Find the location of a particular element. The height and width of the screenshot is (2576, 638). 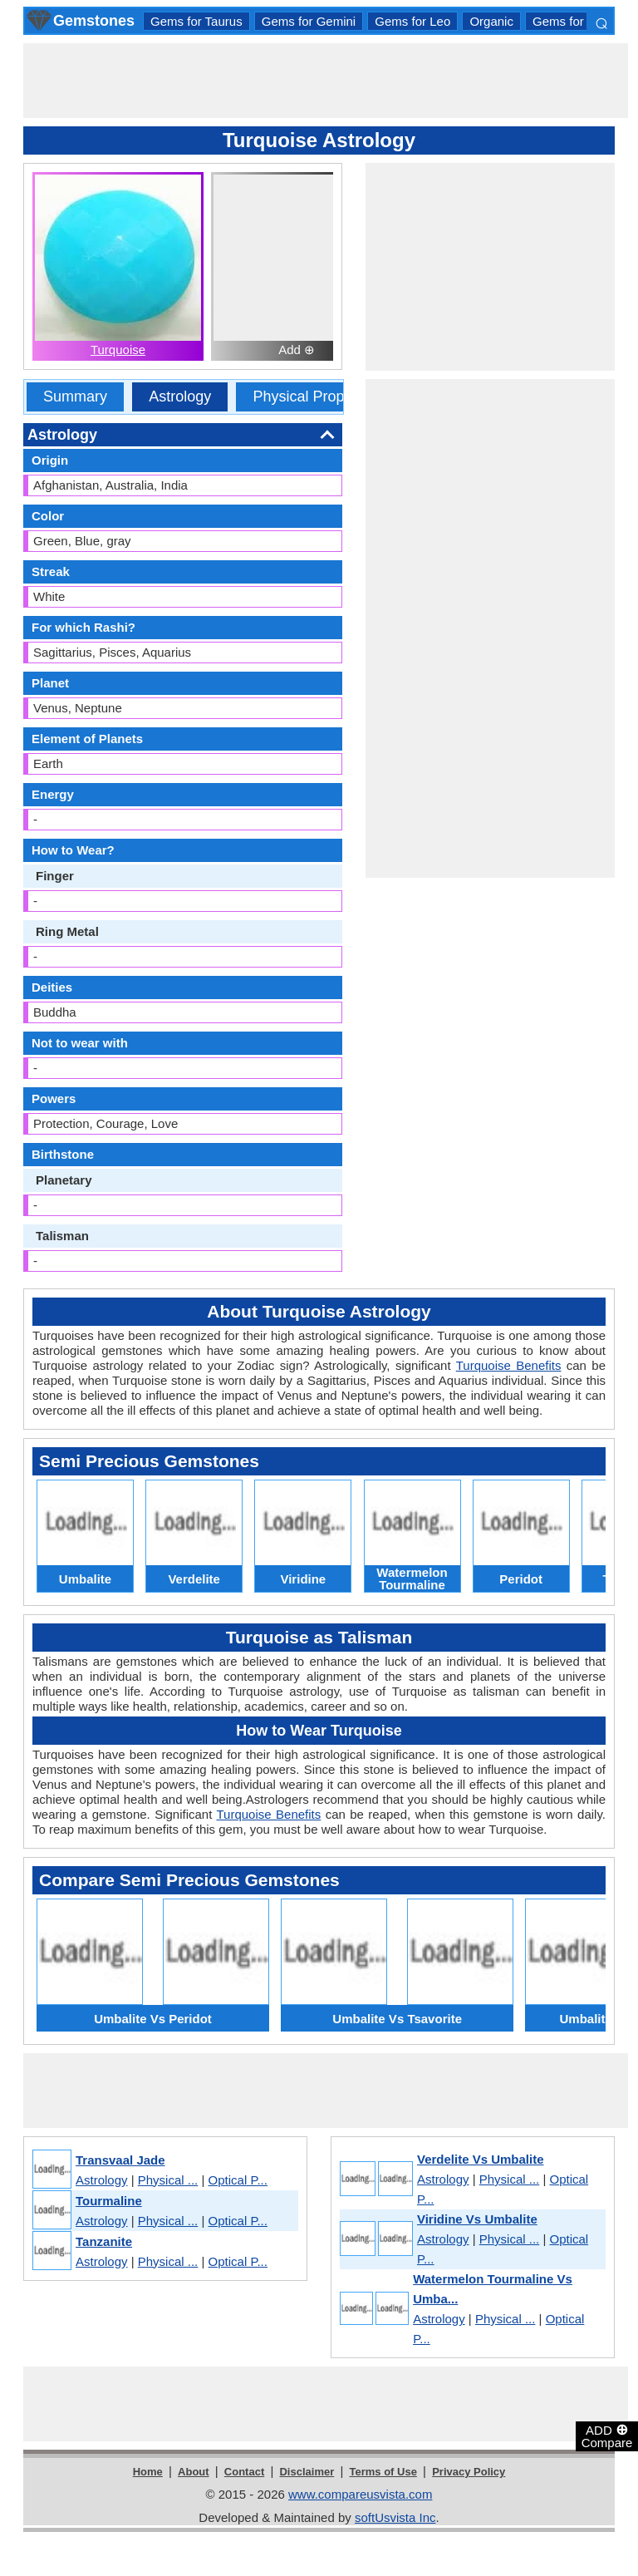

Gems for Leo is located at coordinates (412, 21).